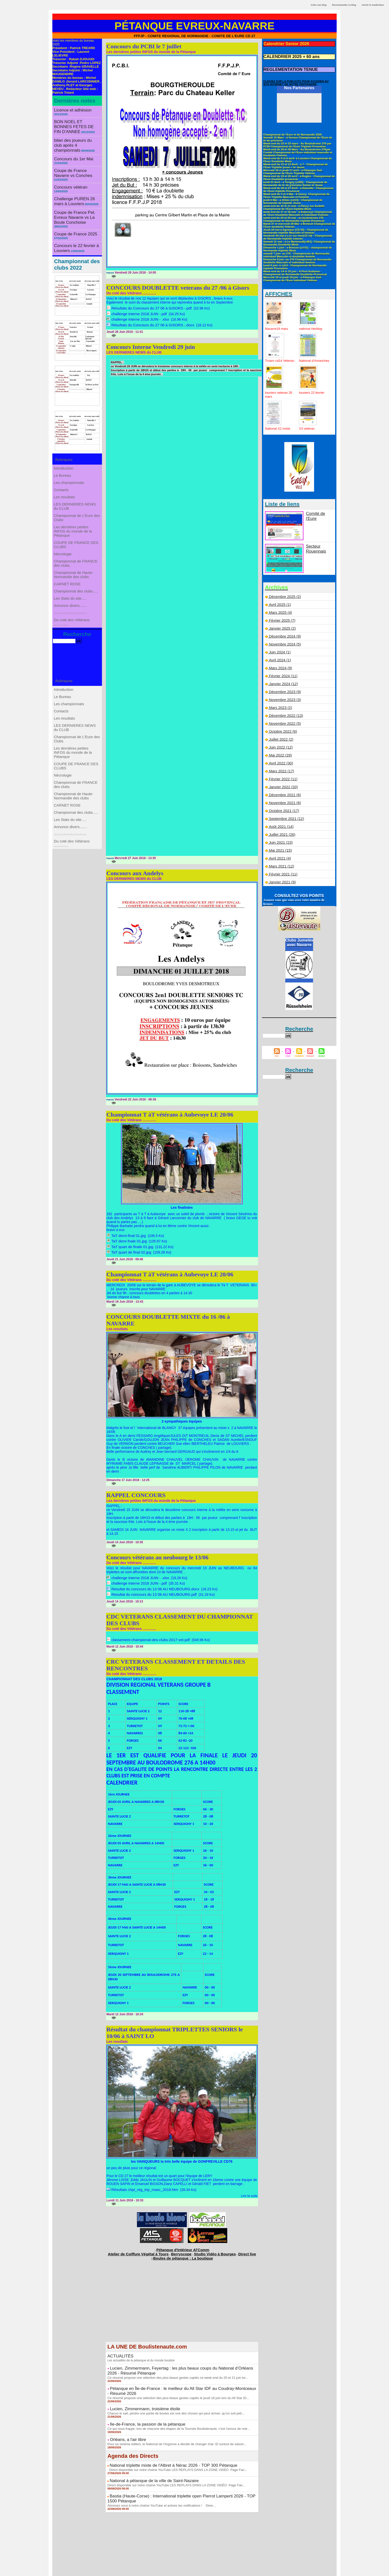 This screenshot has height=2576, width=389. Describe the element at coordinates (284, 720) in the screenshot. I see `Novembre 2022 (5)` at that location.